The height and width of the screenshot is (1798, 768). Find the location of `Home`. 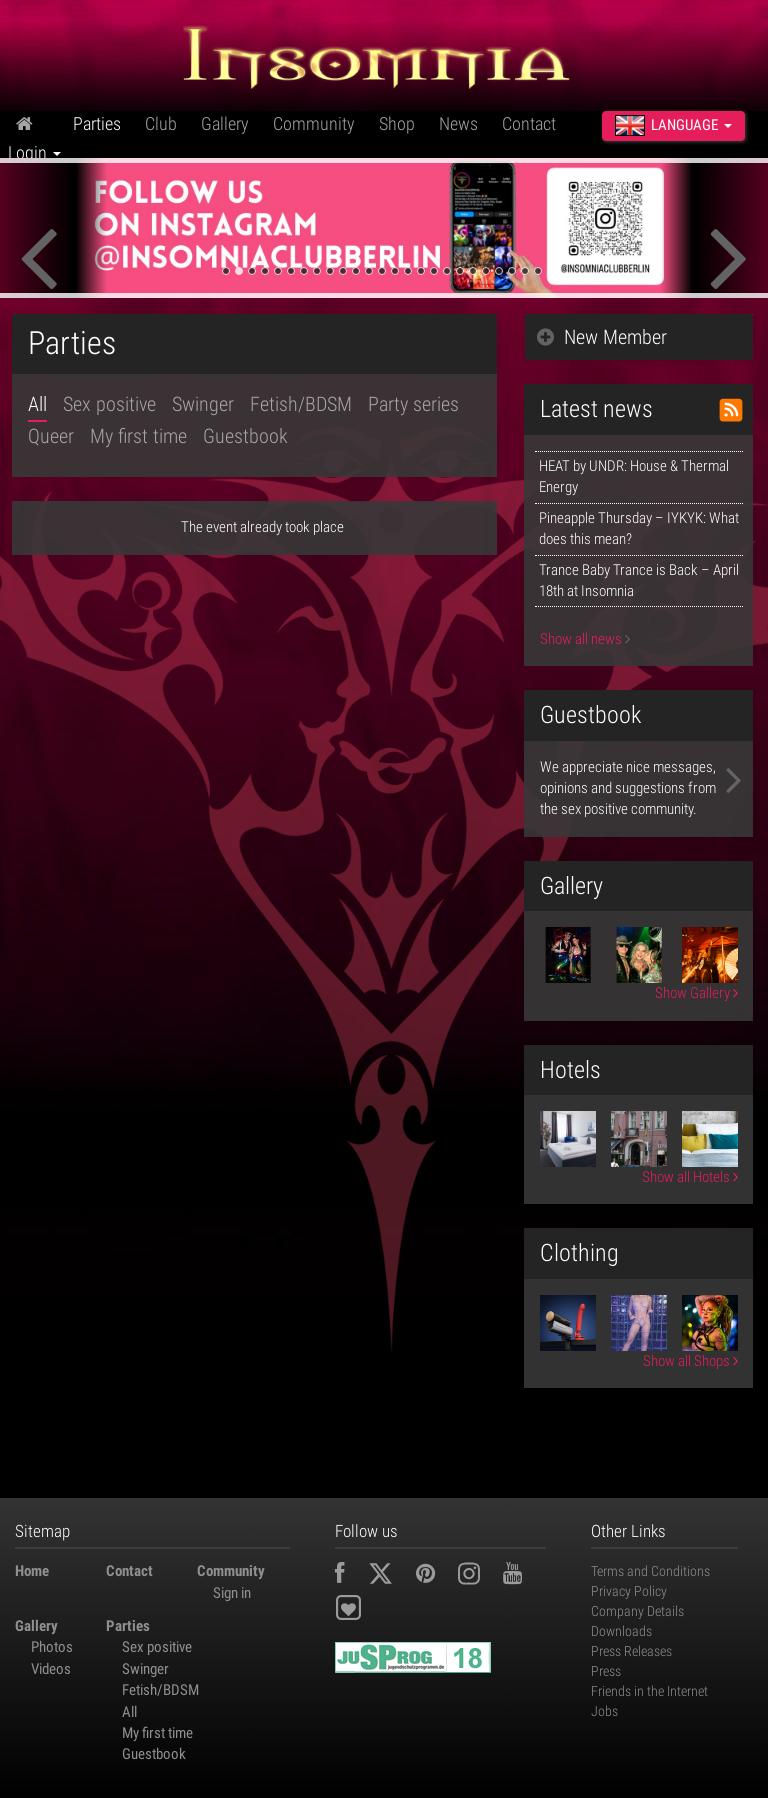

Home is located at coordinates (32, 1571).